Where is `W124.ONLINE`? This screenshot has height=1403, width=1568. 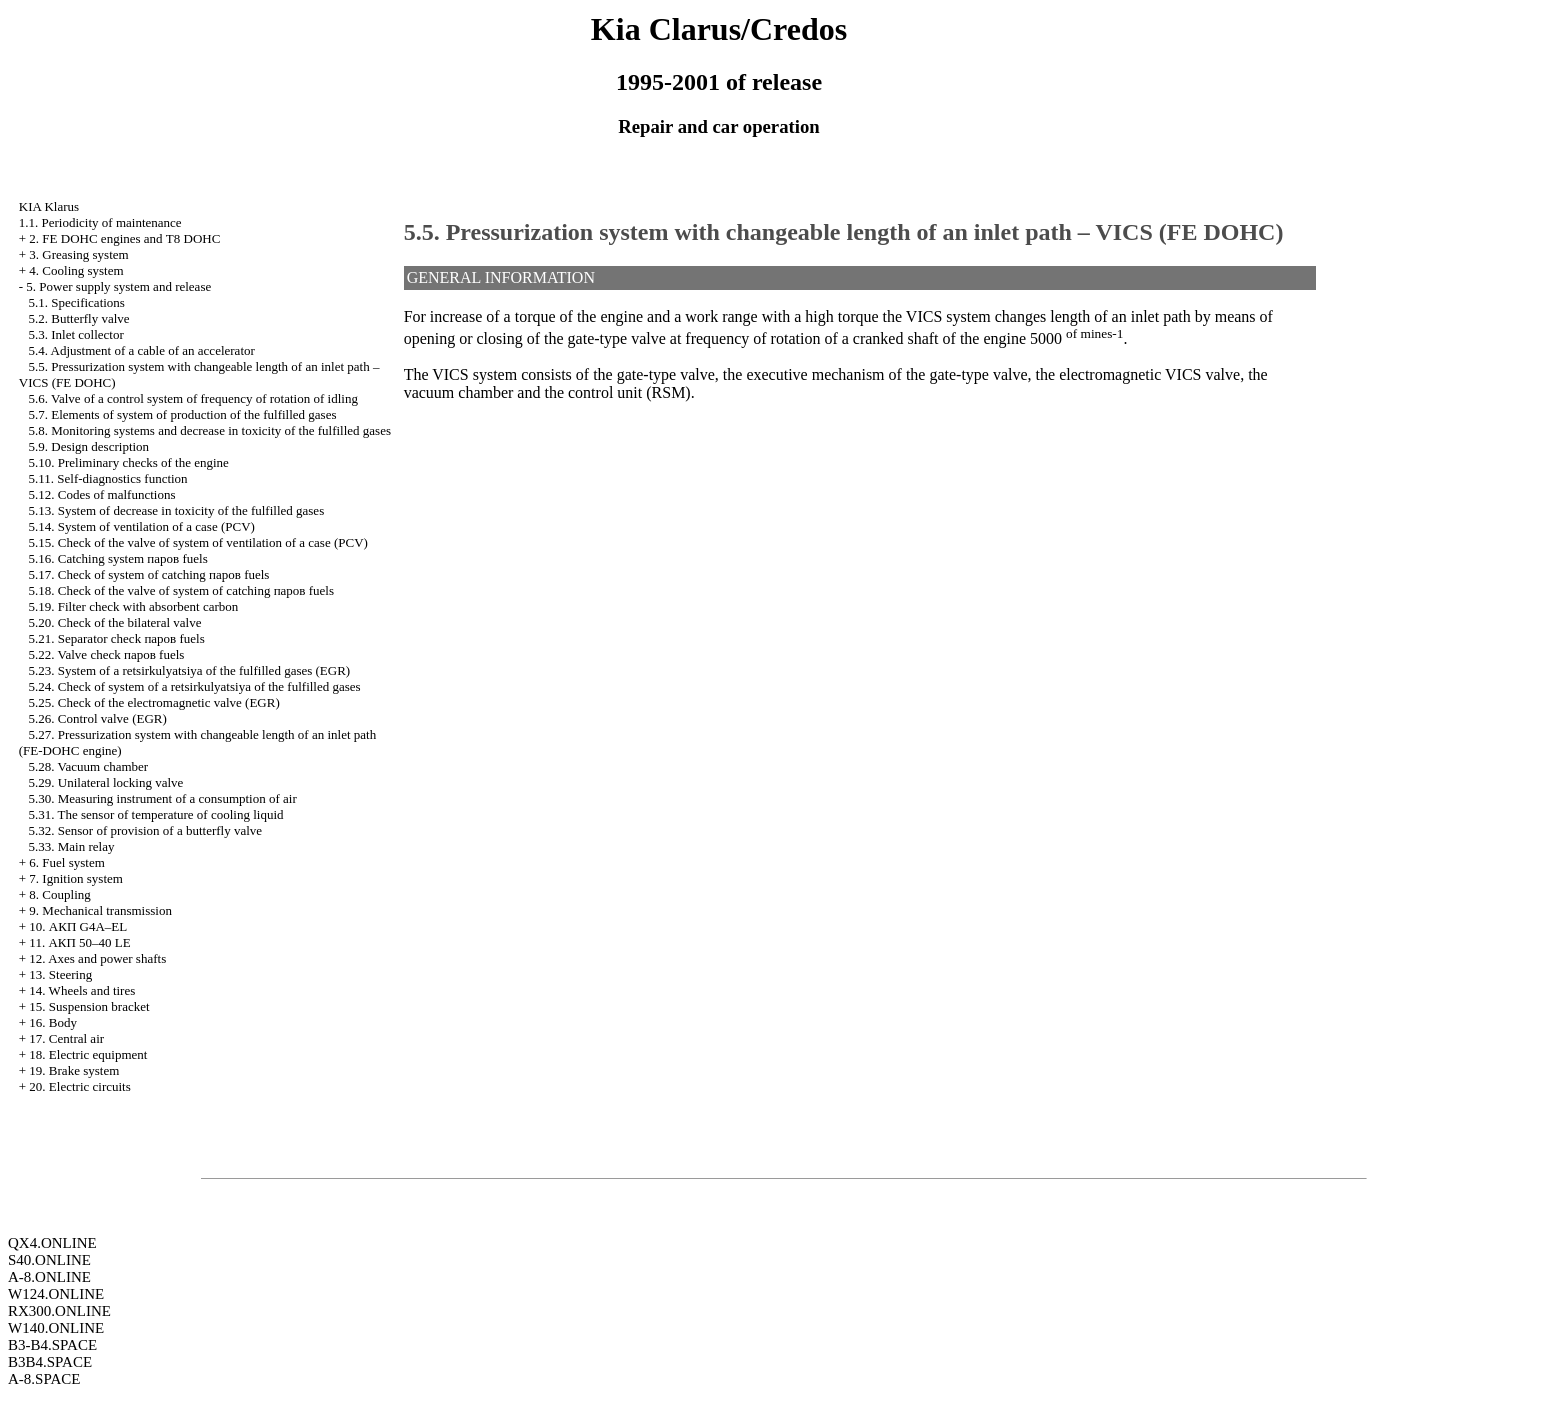 W124.ONLINE is located at coordinates (56, 1294).